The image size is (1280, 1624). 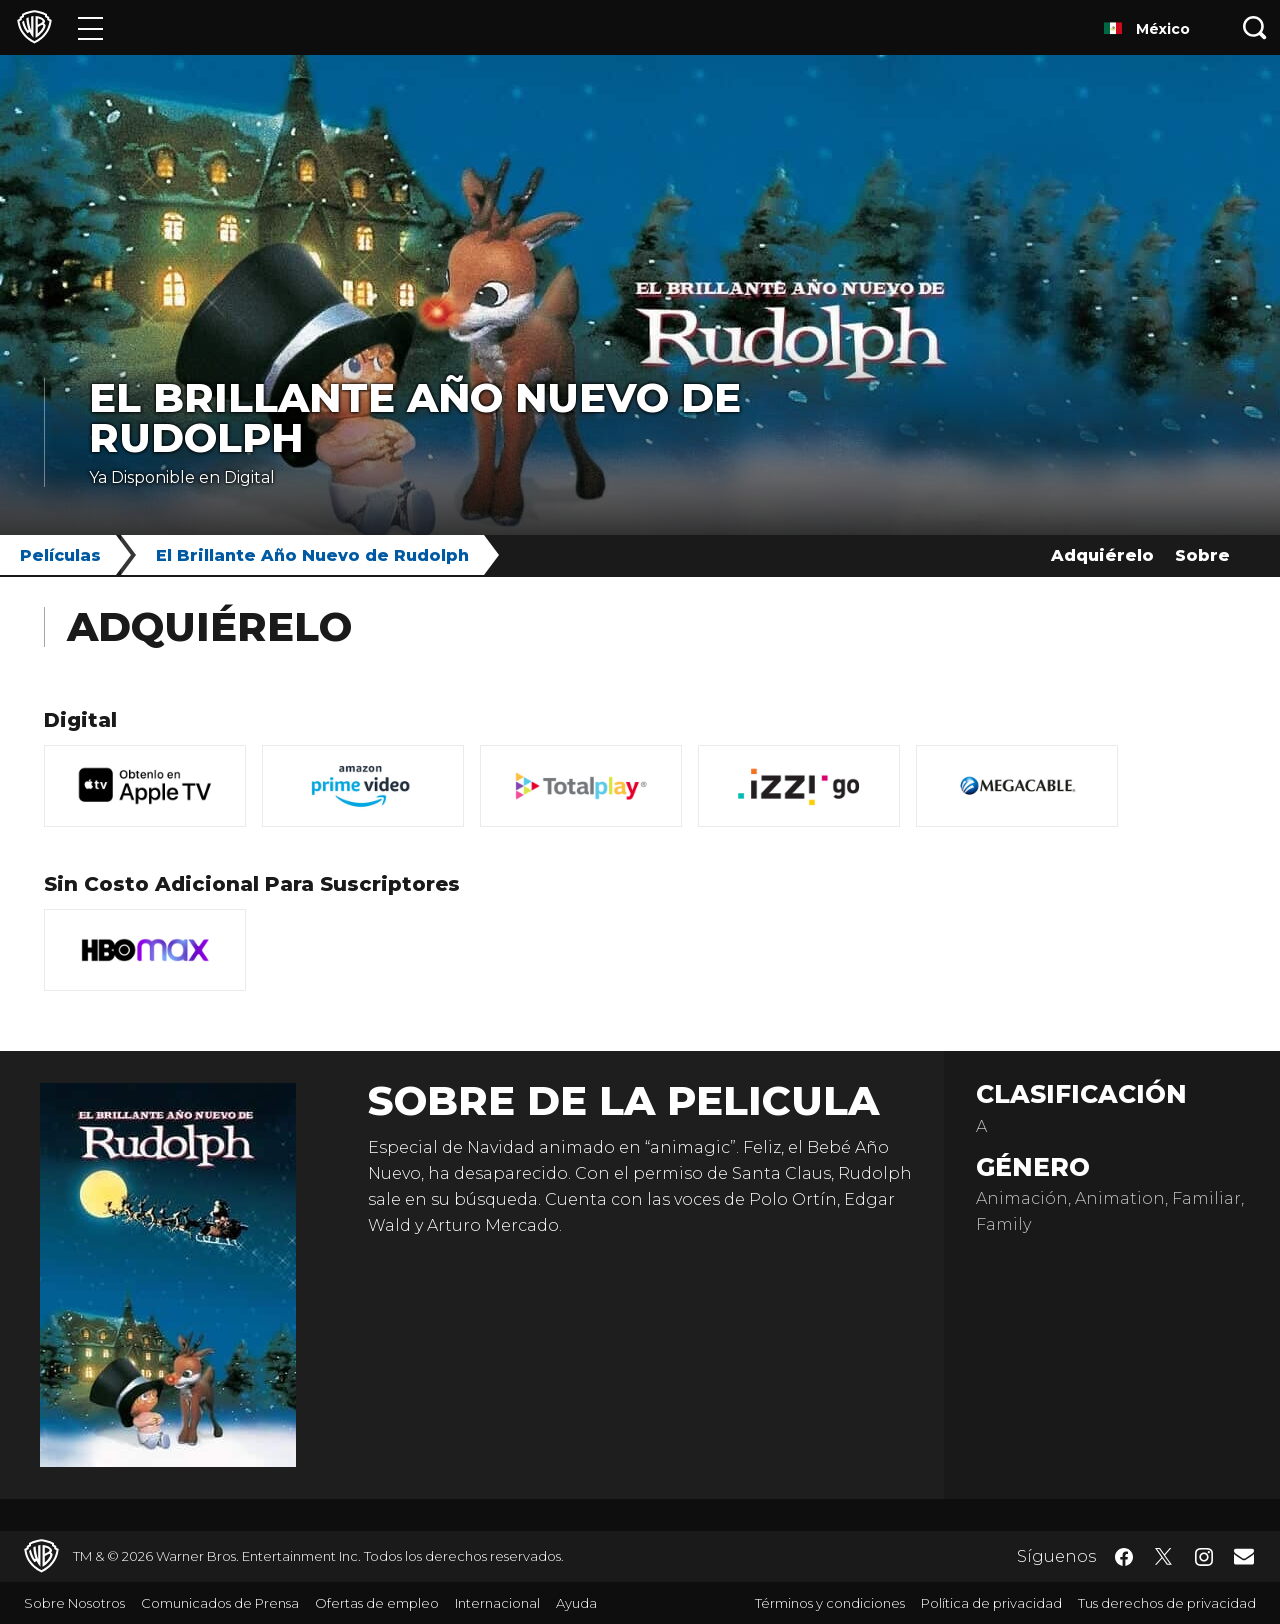 What do you see at coordinates (1244, 1556) in the screenshot?
I see `​ [Newsletter - WarnerBrosLatino.com]` at bounding box center [1244, 1556].